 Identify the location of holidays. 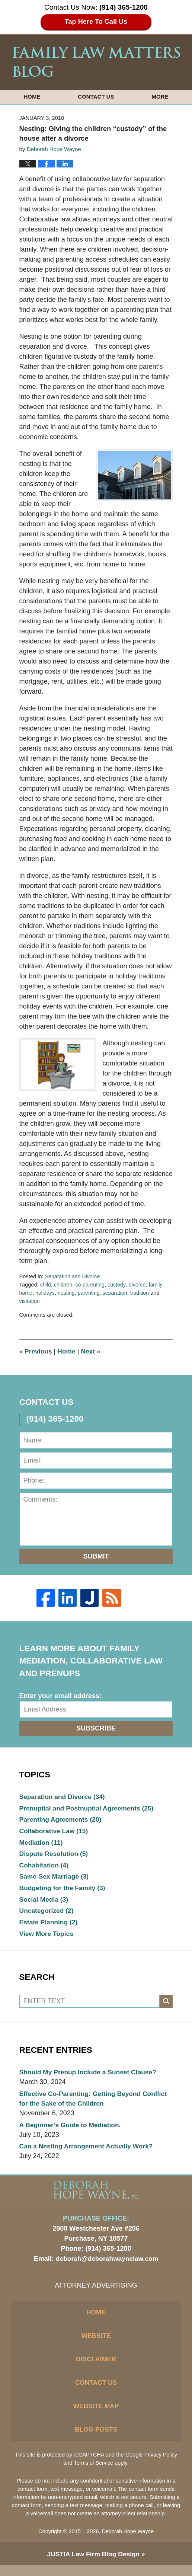
(46, 1293).